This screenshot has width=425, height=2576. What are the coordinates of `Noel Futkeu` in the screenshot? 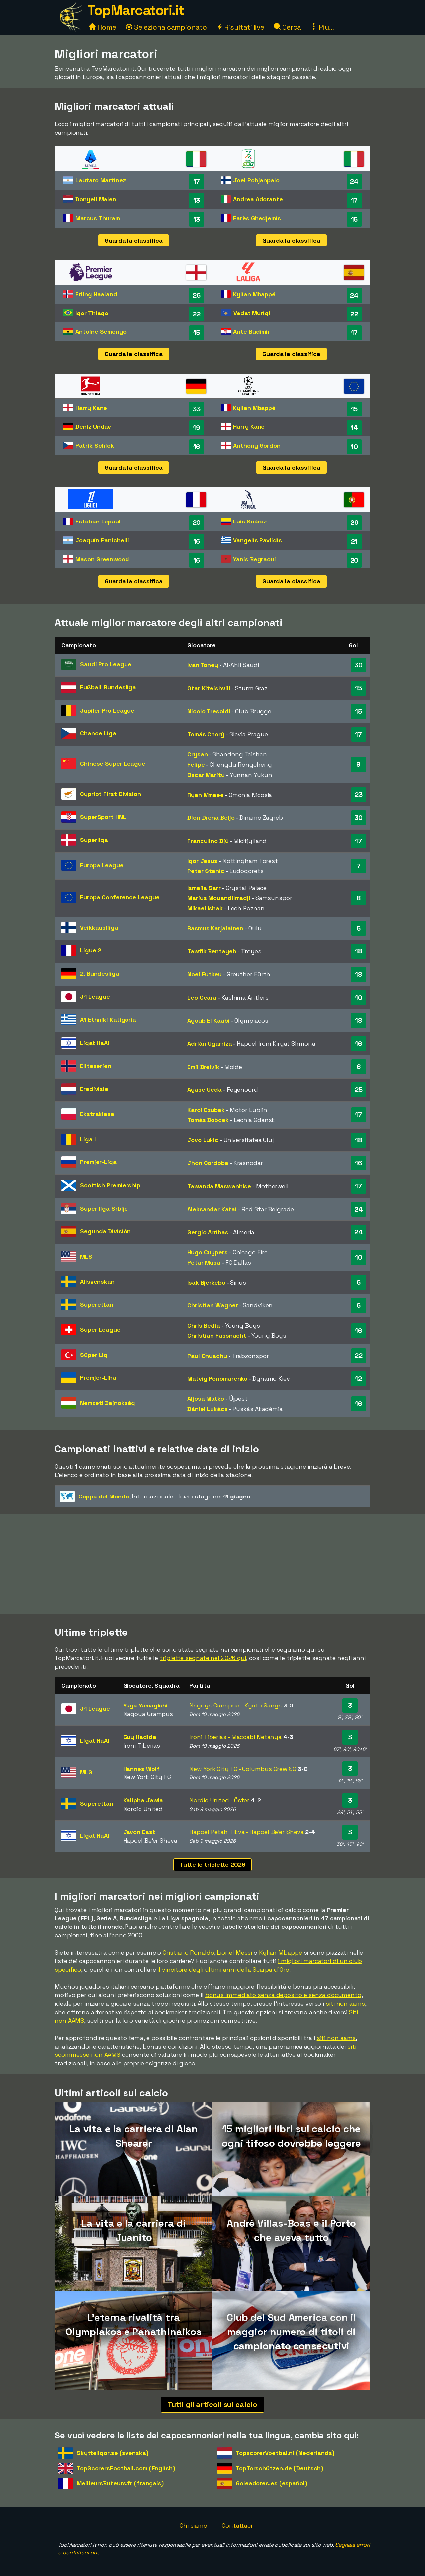 It's located at (204, 974).